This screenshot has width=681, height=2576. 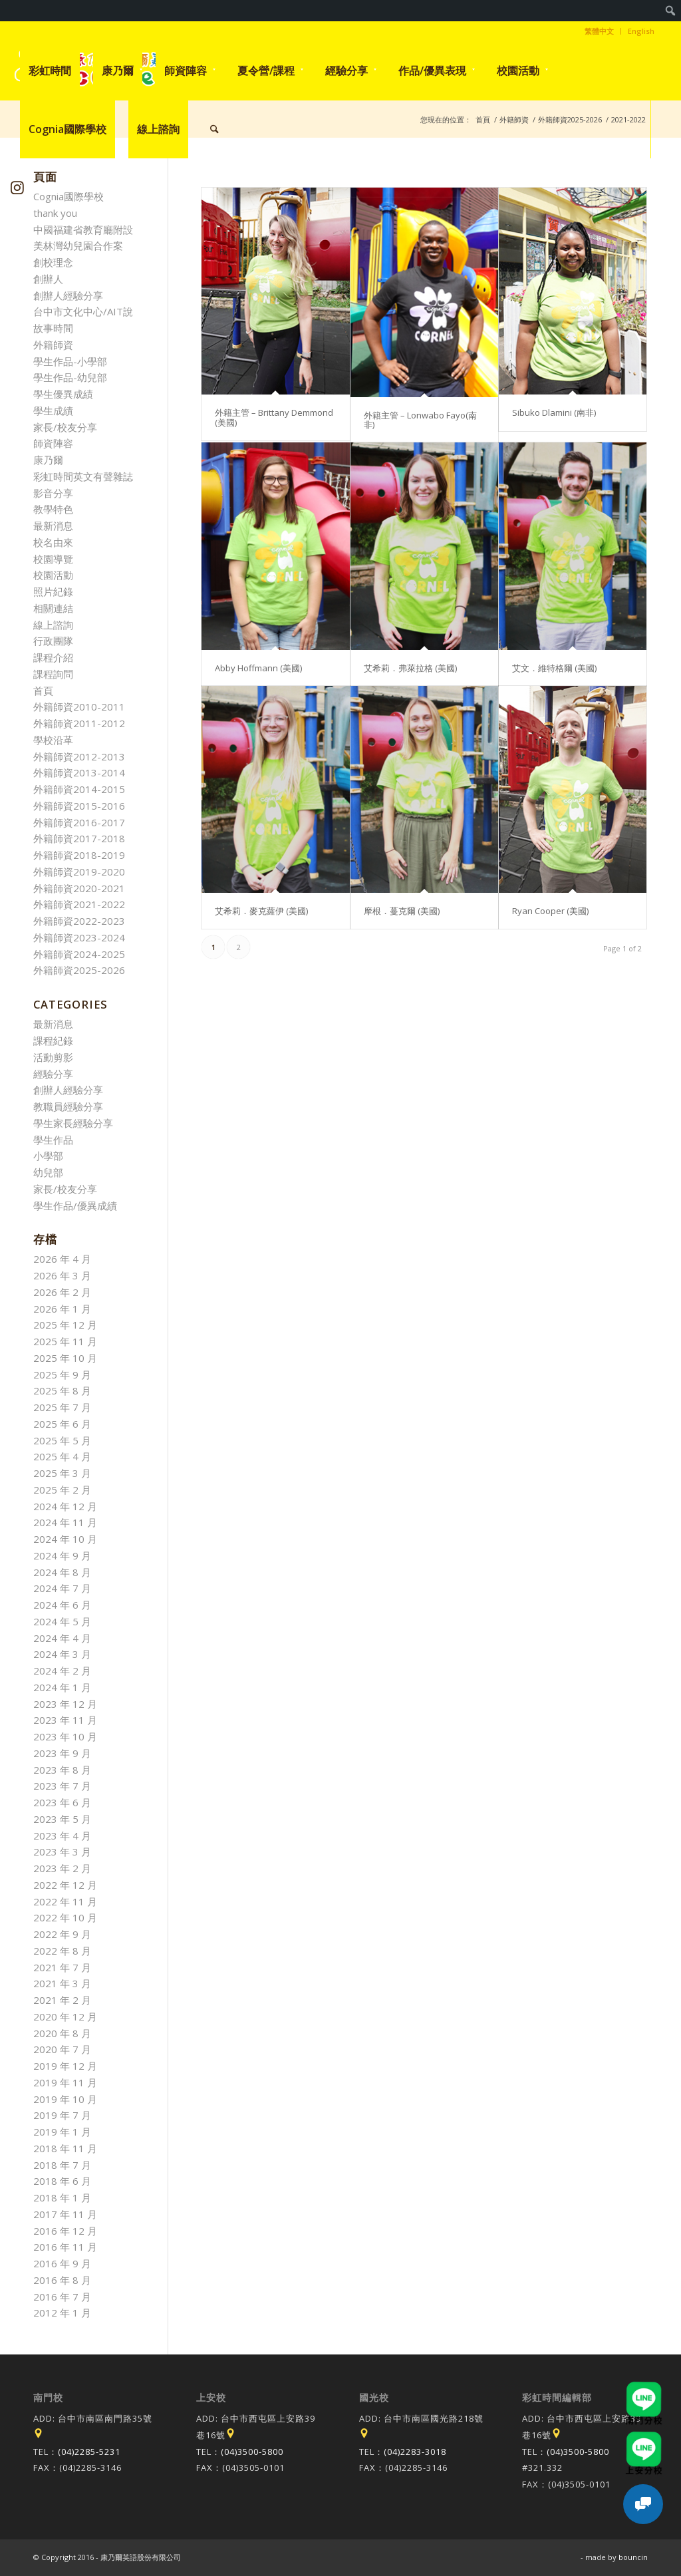 What do you see at coordinates (62, 1819) in the screenshot?
I see `2023 年 5 月` at bounding box center [62, 1819].